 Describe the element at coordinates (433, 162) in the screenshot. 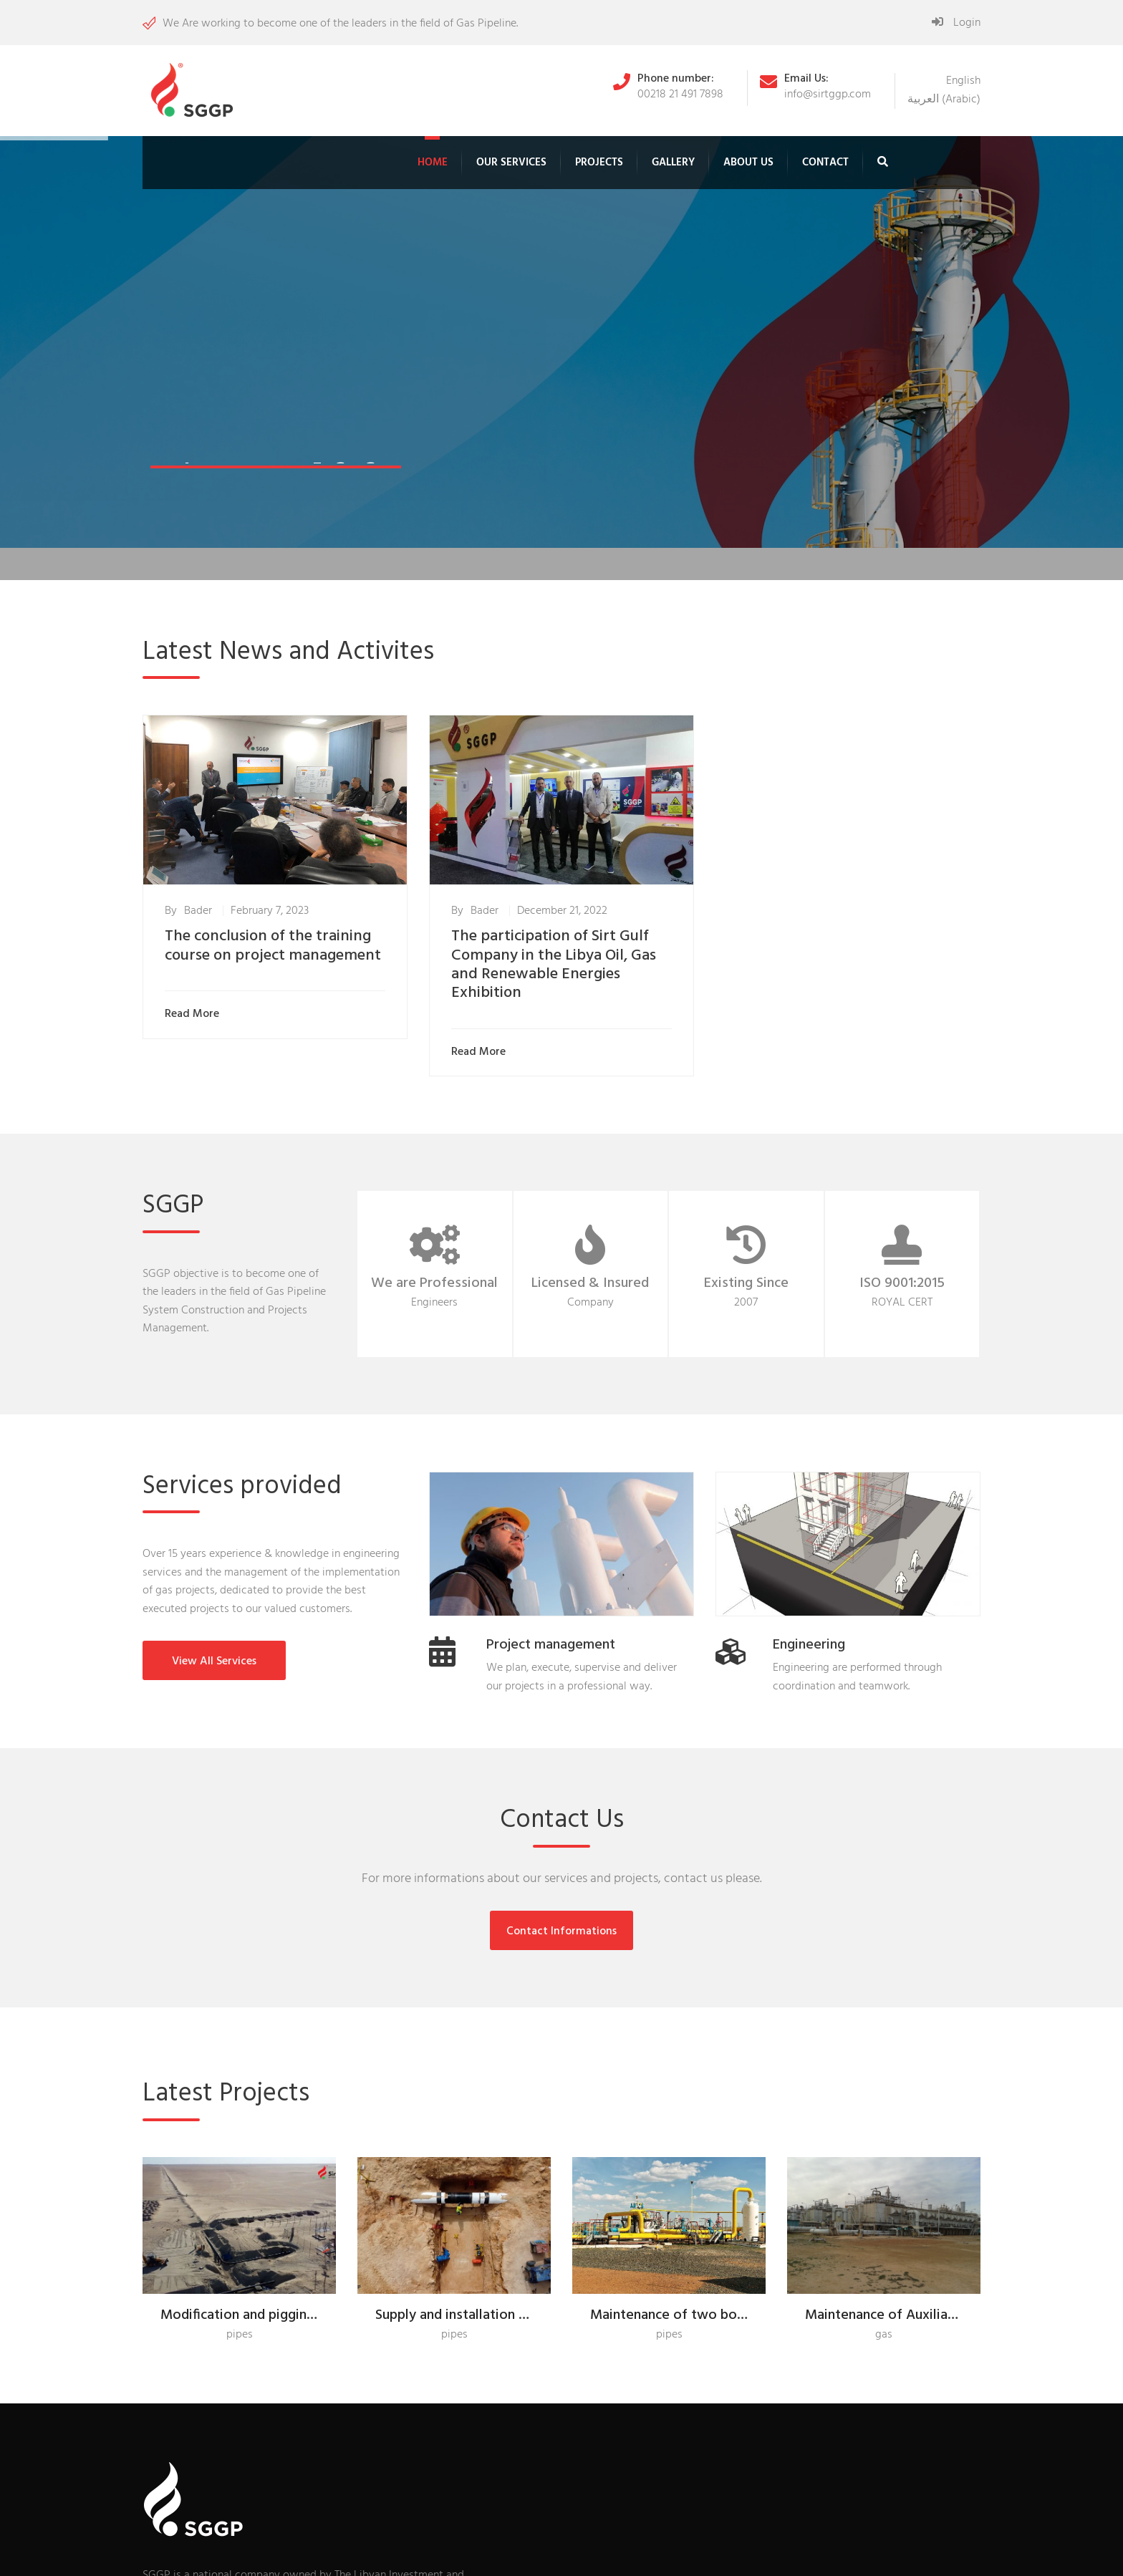

I see `Home` at that location.